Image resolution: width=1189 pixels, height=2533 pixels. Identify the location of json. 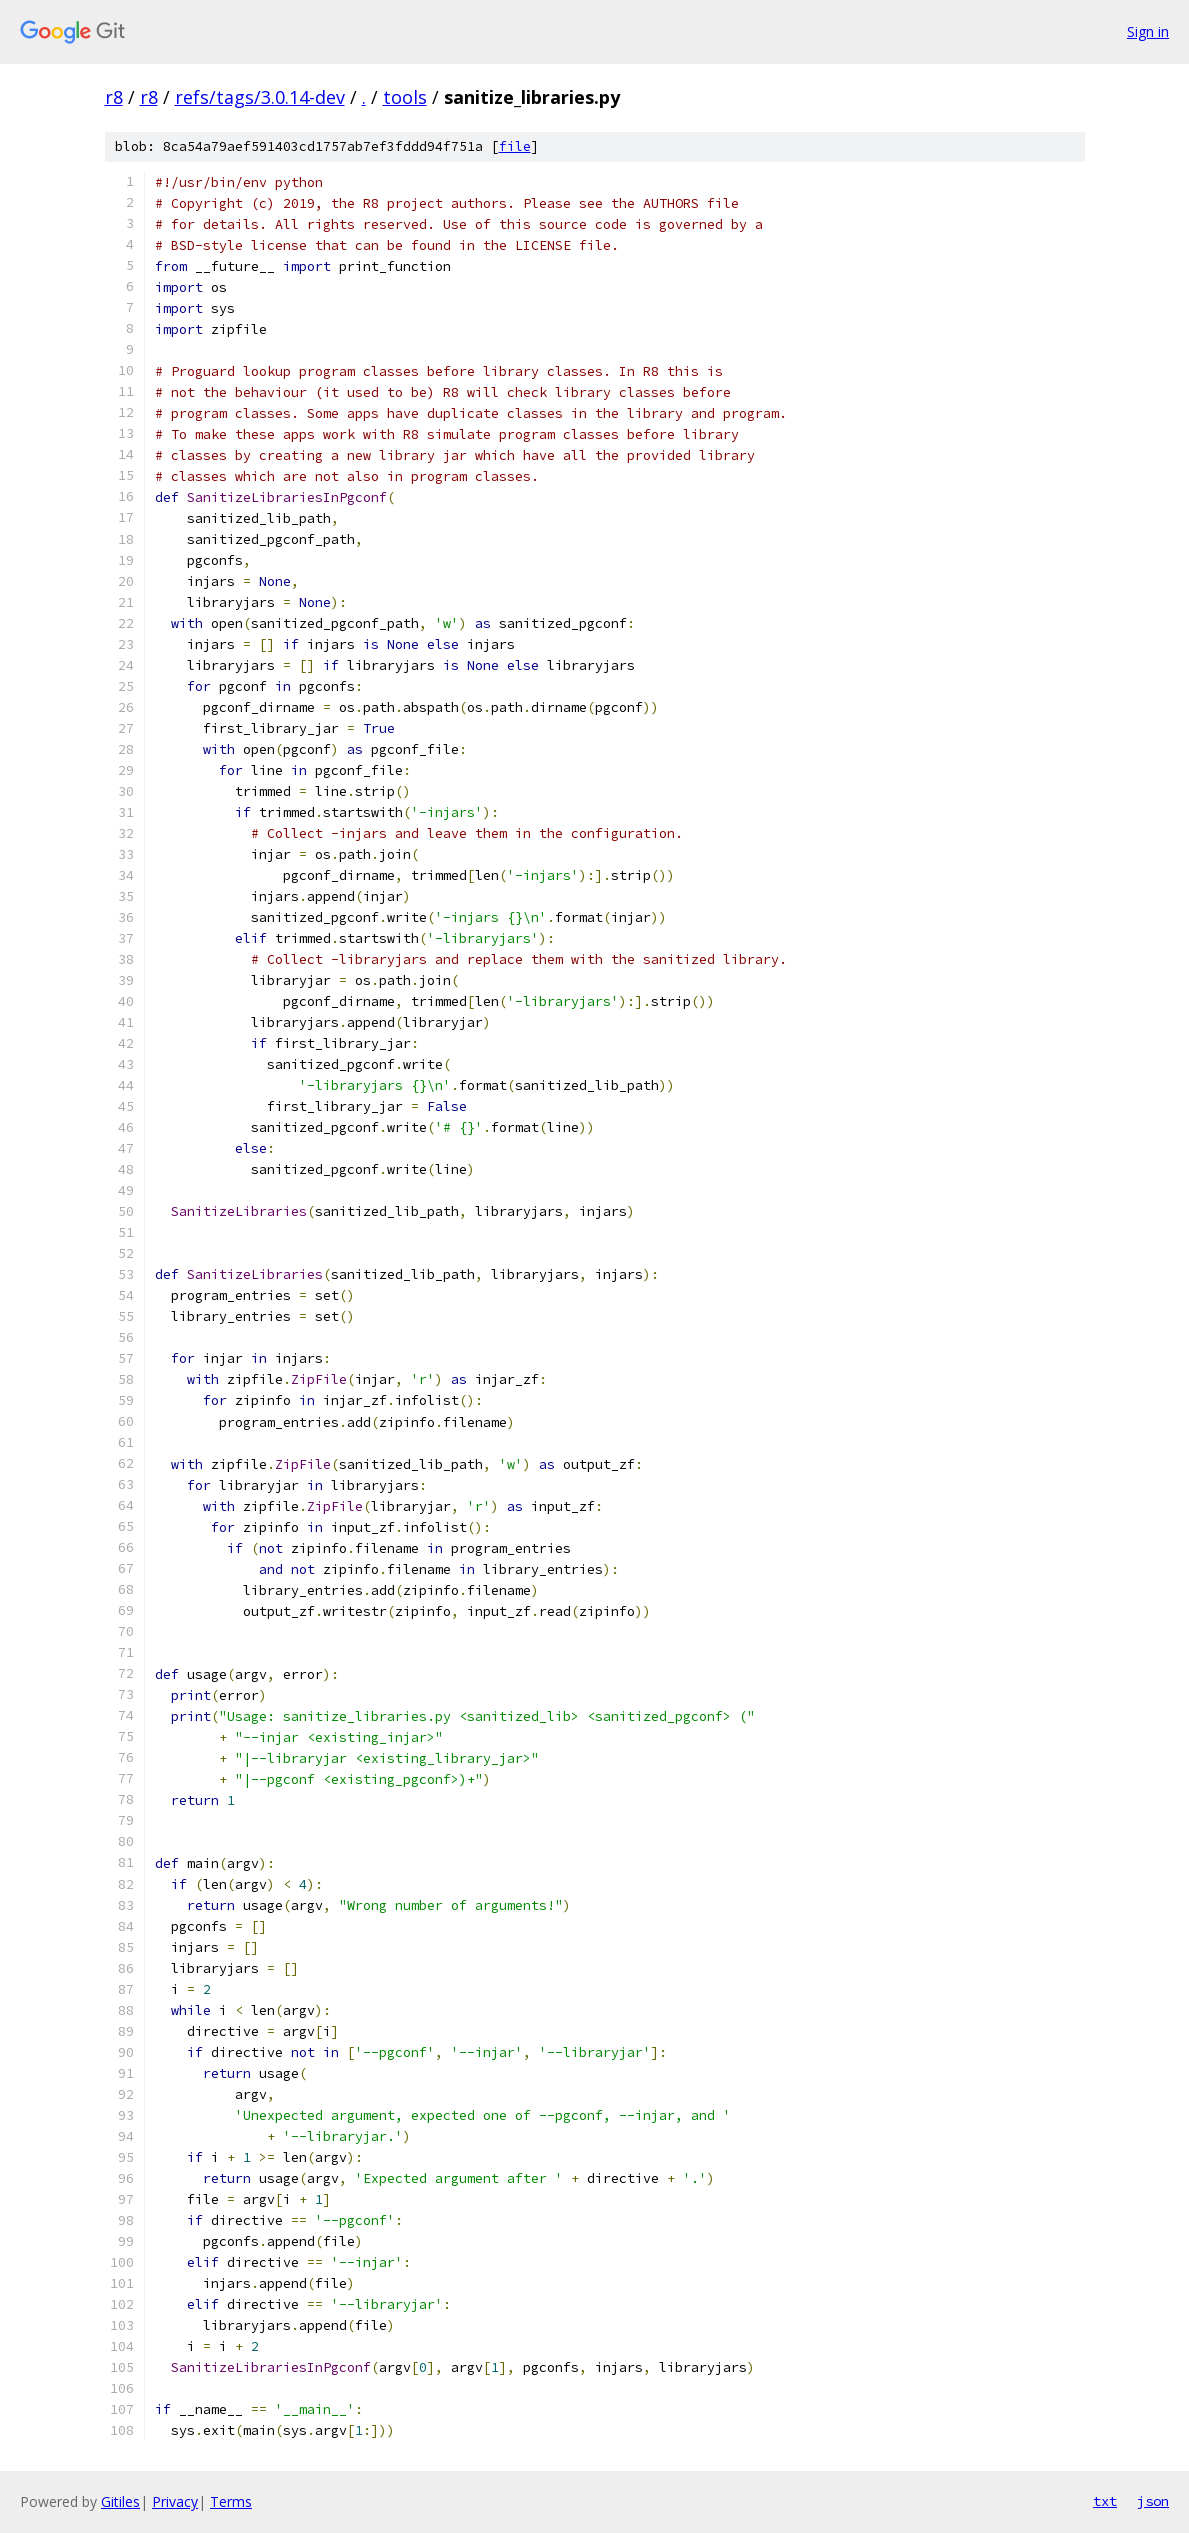
(1153, 2501).